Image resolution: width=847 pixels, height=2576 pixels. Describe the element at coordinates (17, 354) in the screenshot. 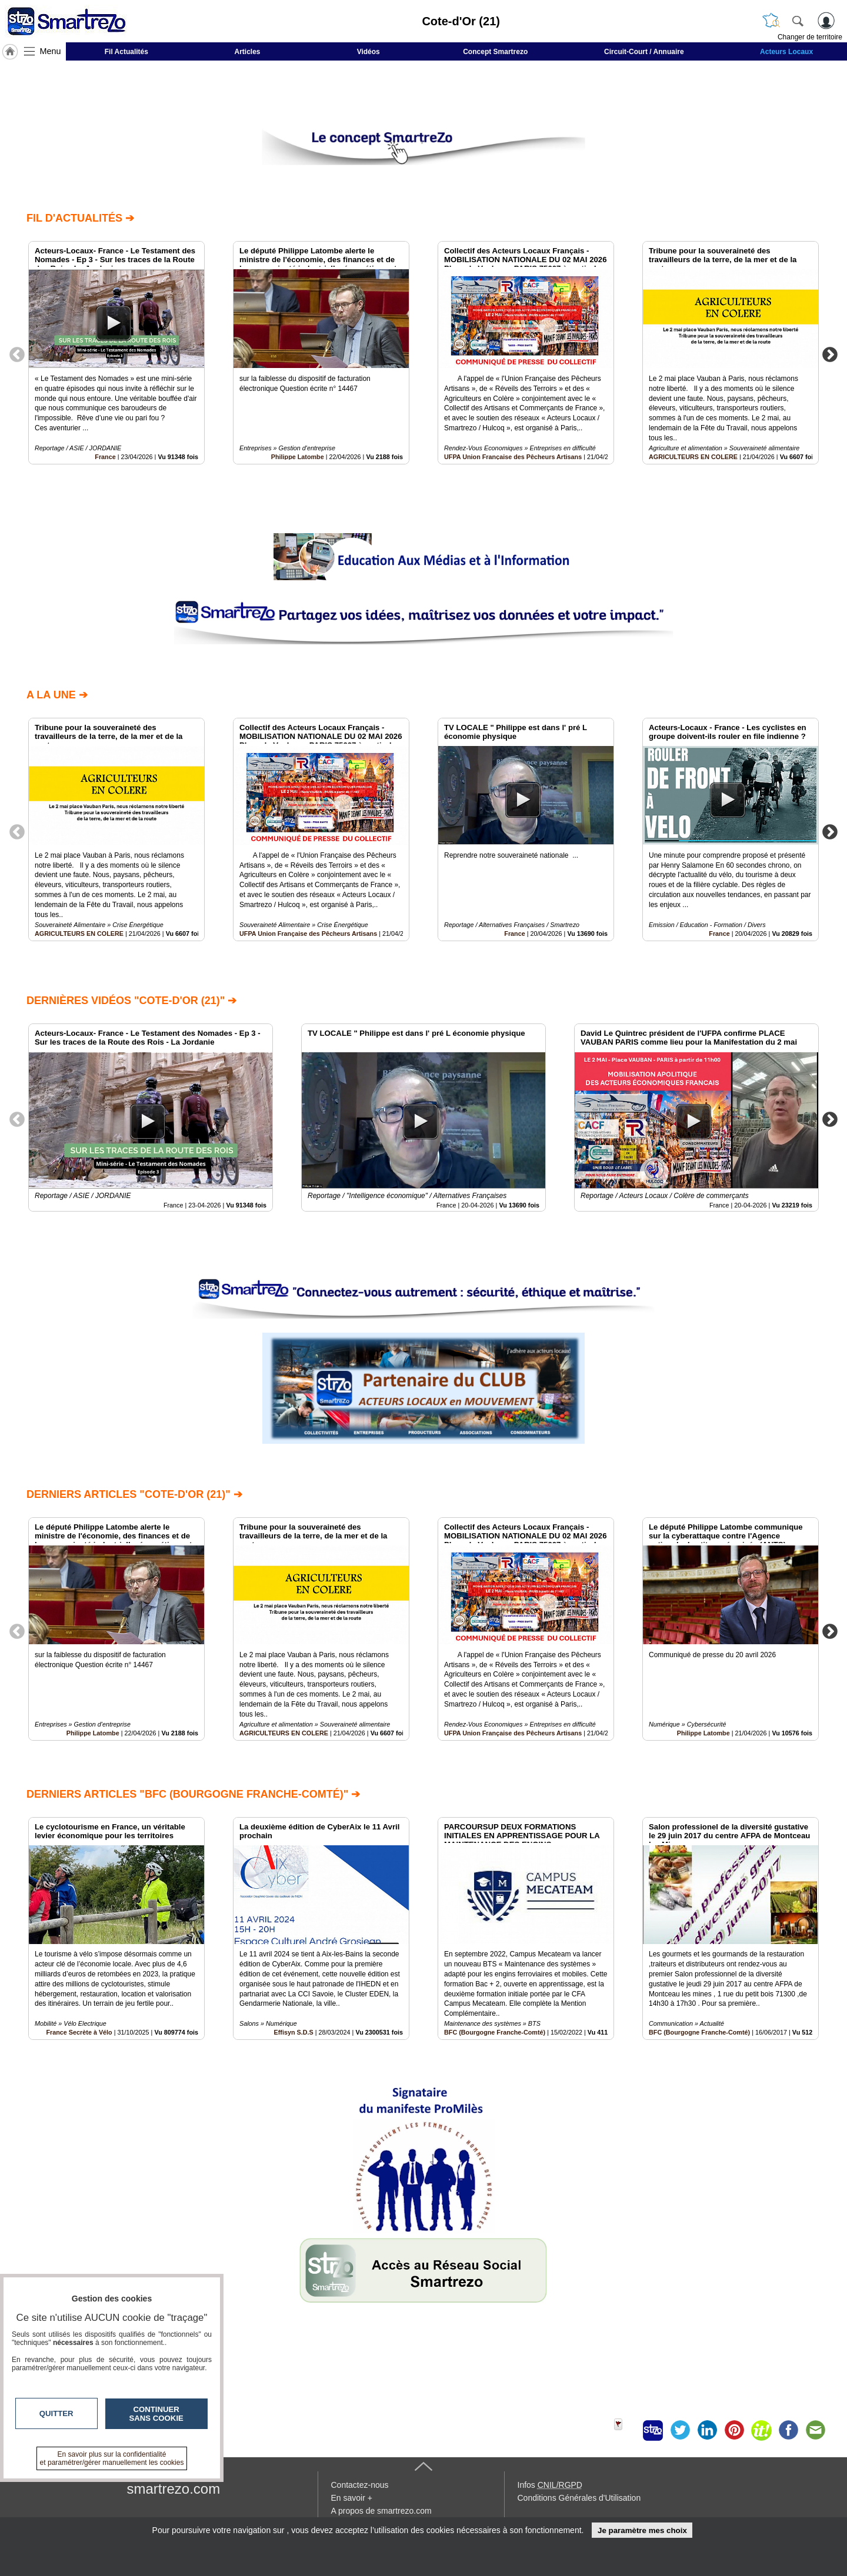

I see `Previous [button]` at that location.